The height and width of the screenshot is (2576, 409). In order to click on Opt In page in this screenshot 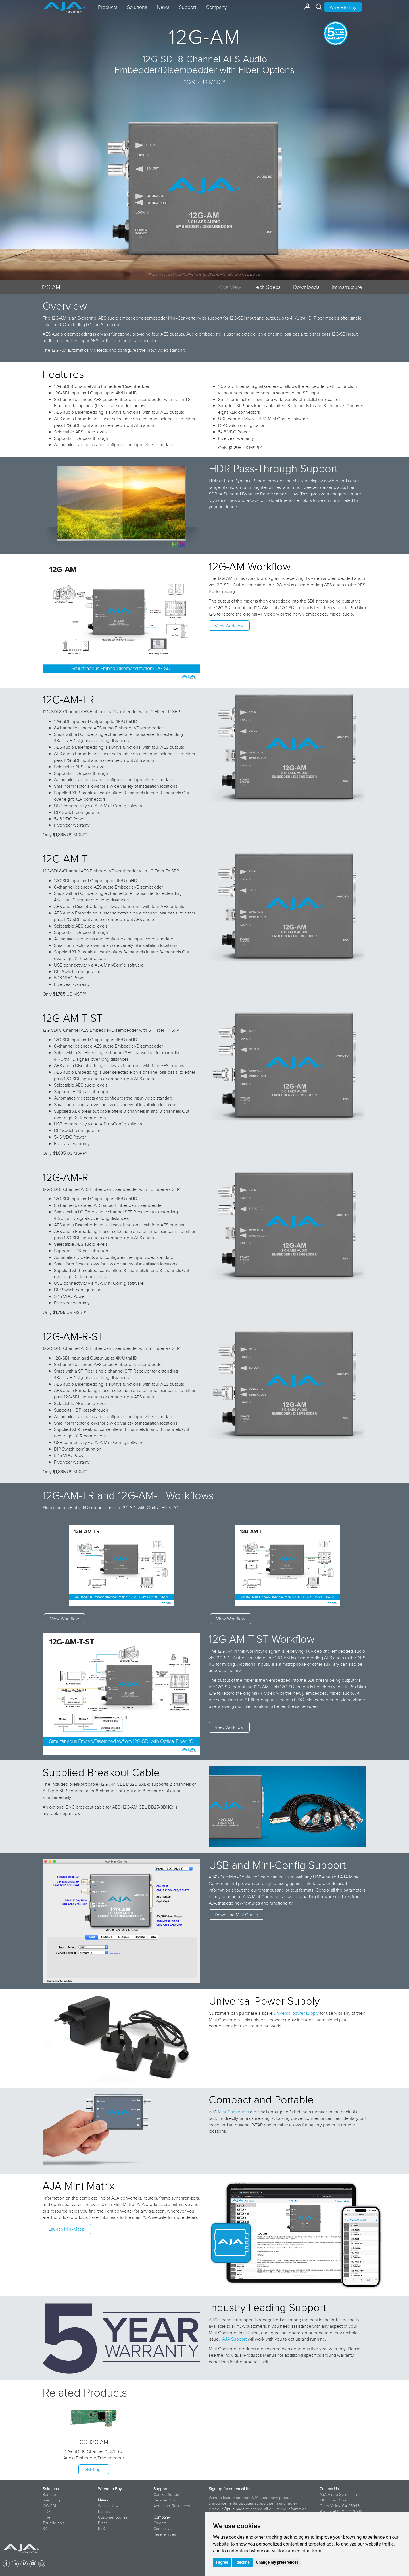, I will do `click(234, 2509)`.